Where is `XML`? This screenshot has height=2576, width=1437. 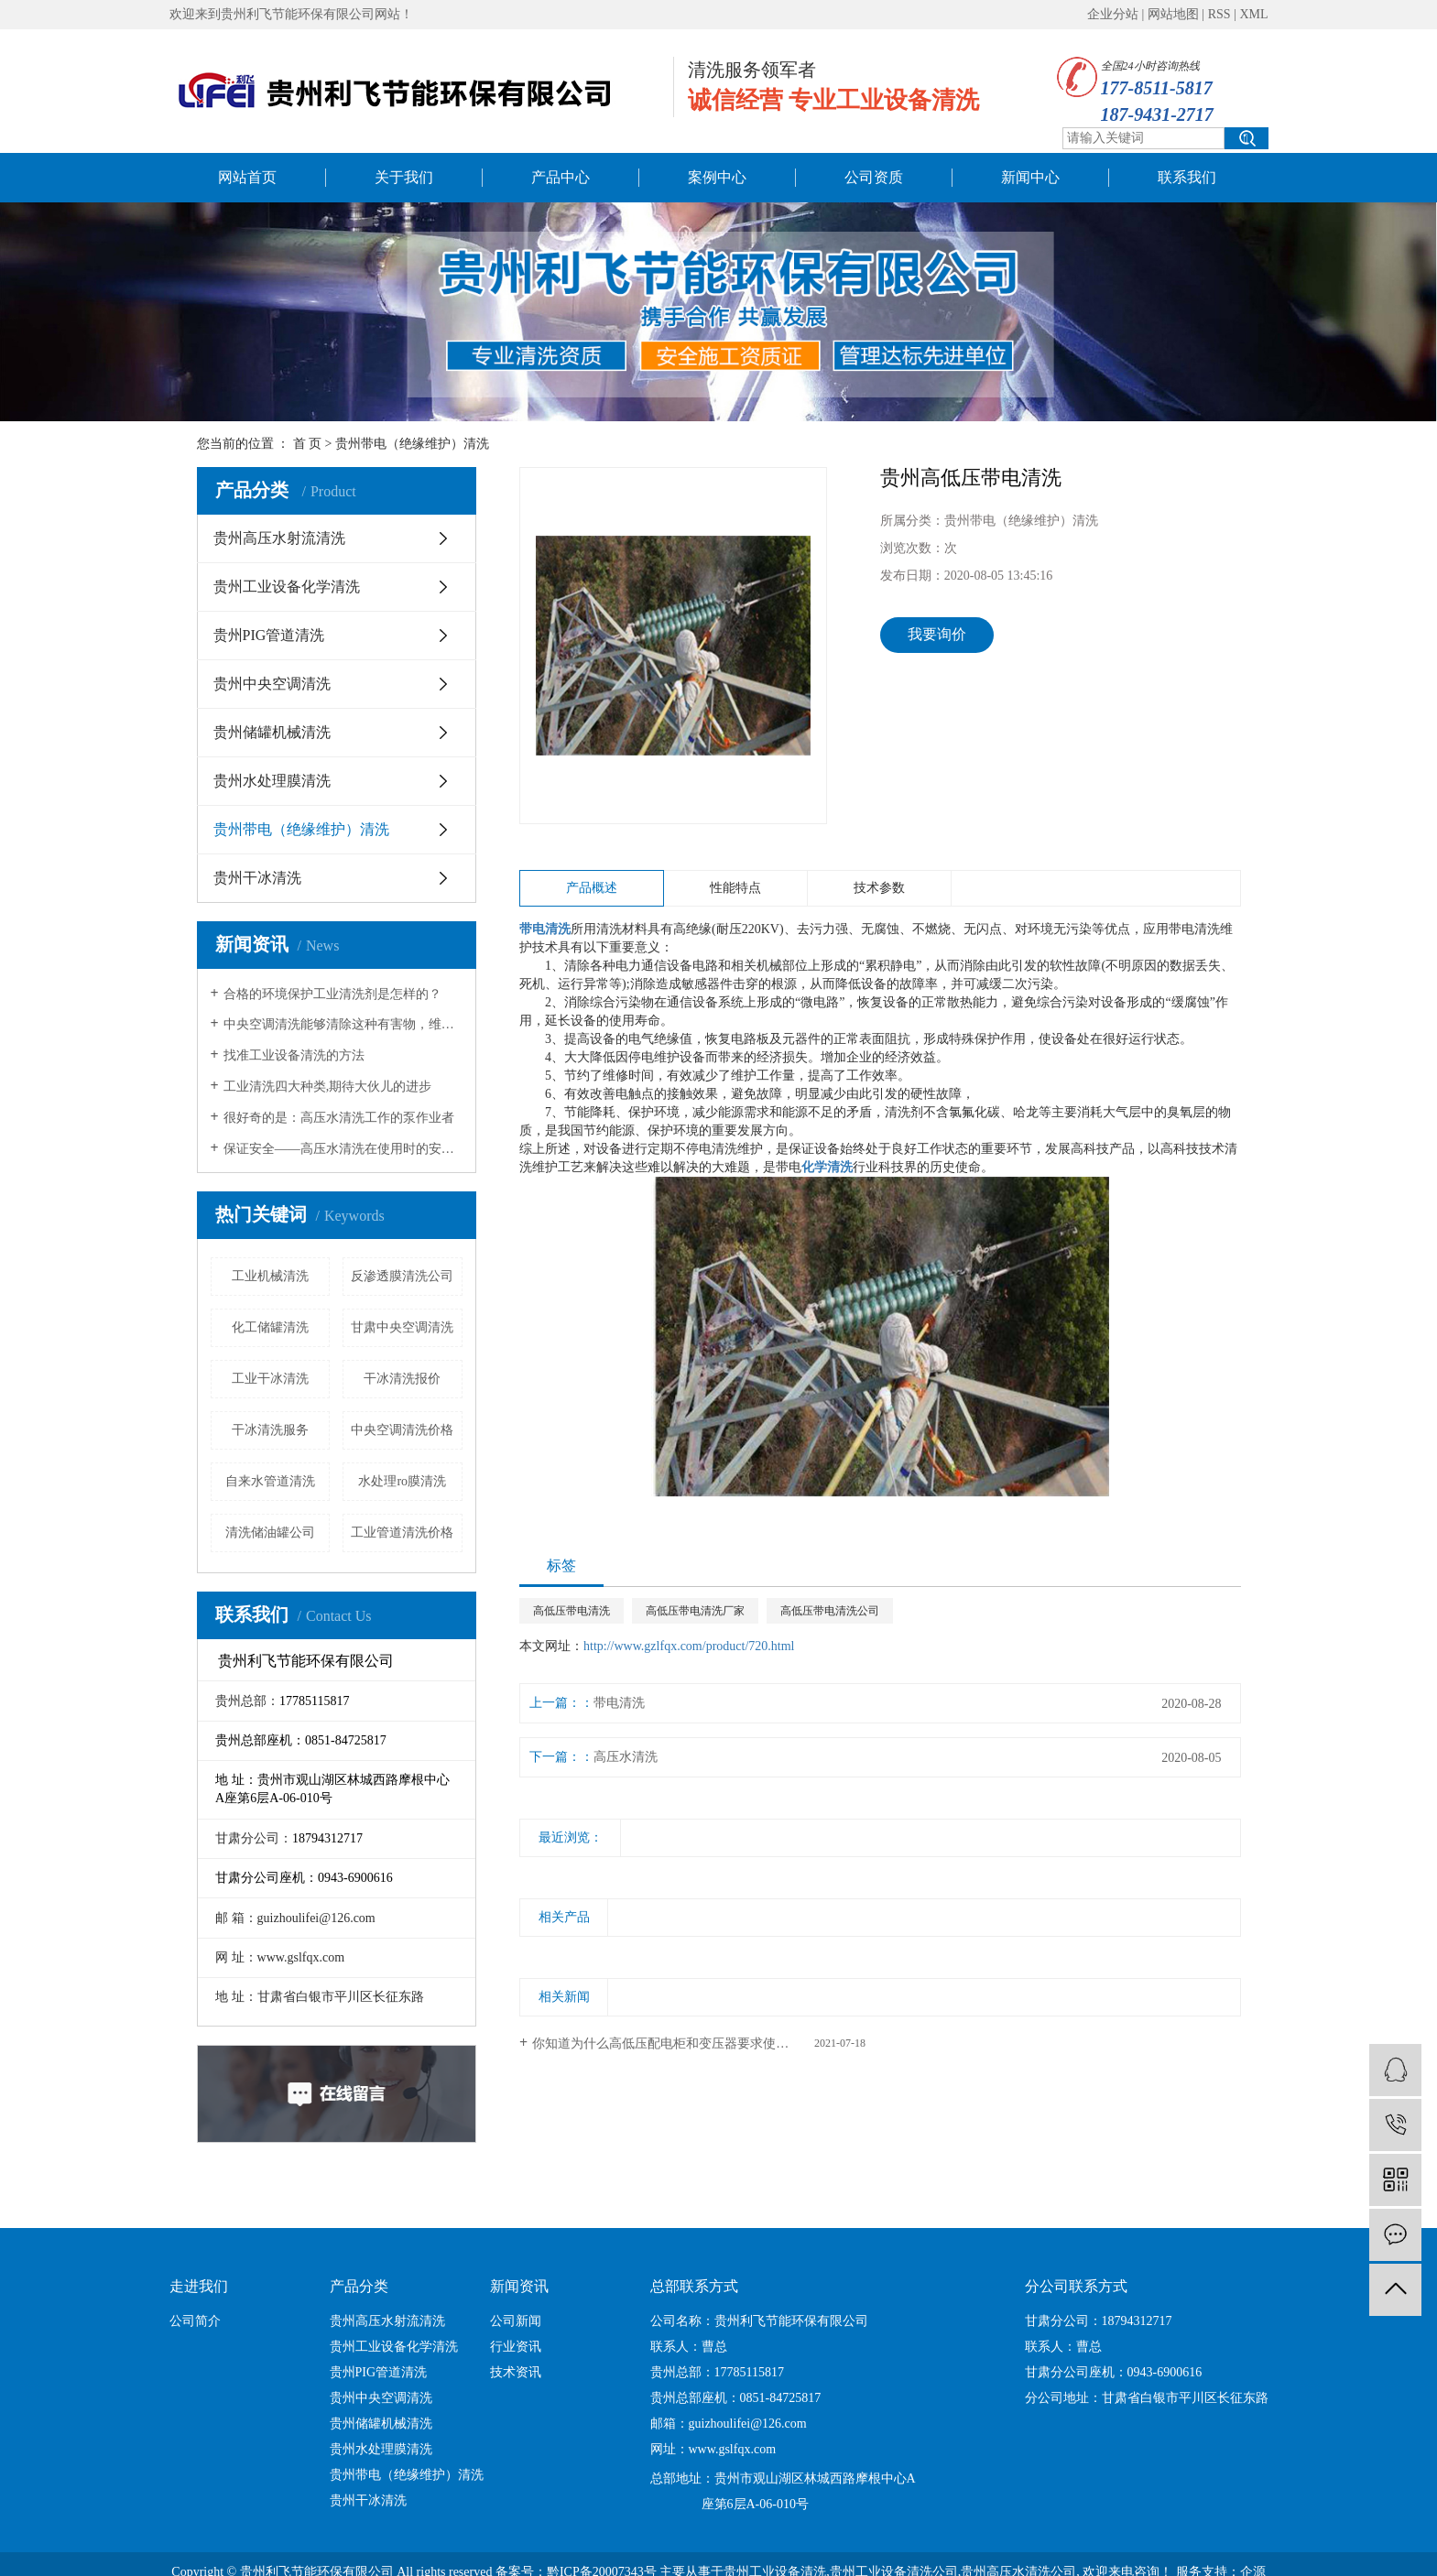
XML is located at coordinates (1253, 14).